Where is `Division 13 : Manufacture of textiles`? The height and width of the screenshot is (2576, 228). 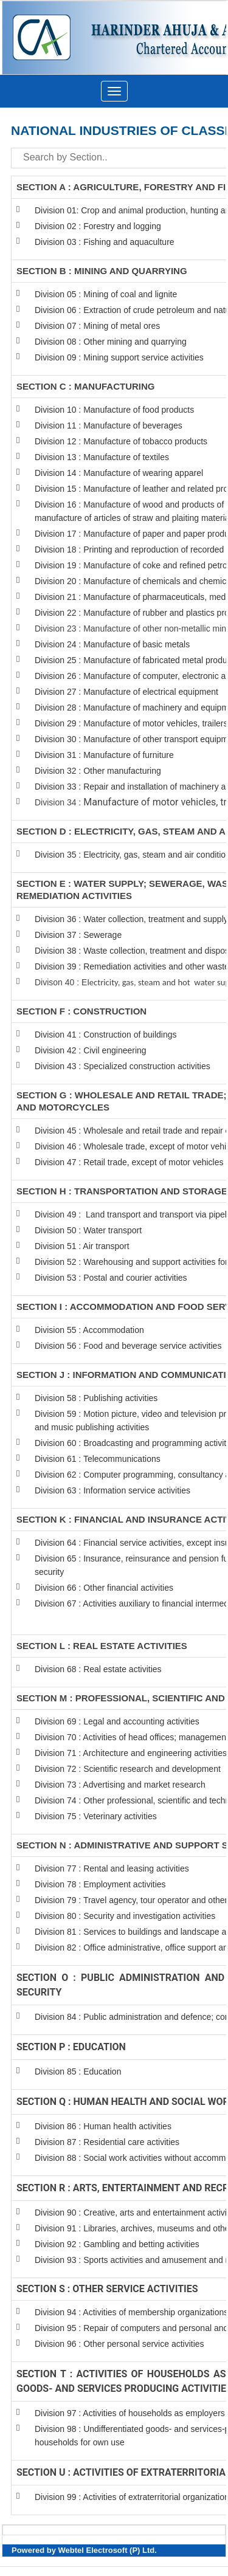 Division 13 : Manufacture of textiles is located at coordinates (102, 457).